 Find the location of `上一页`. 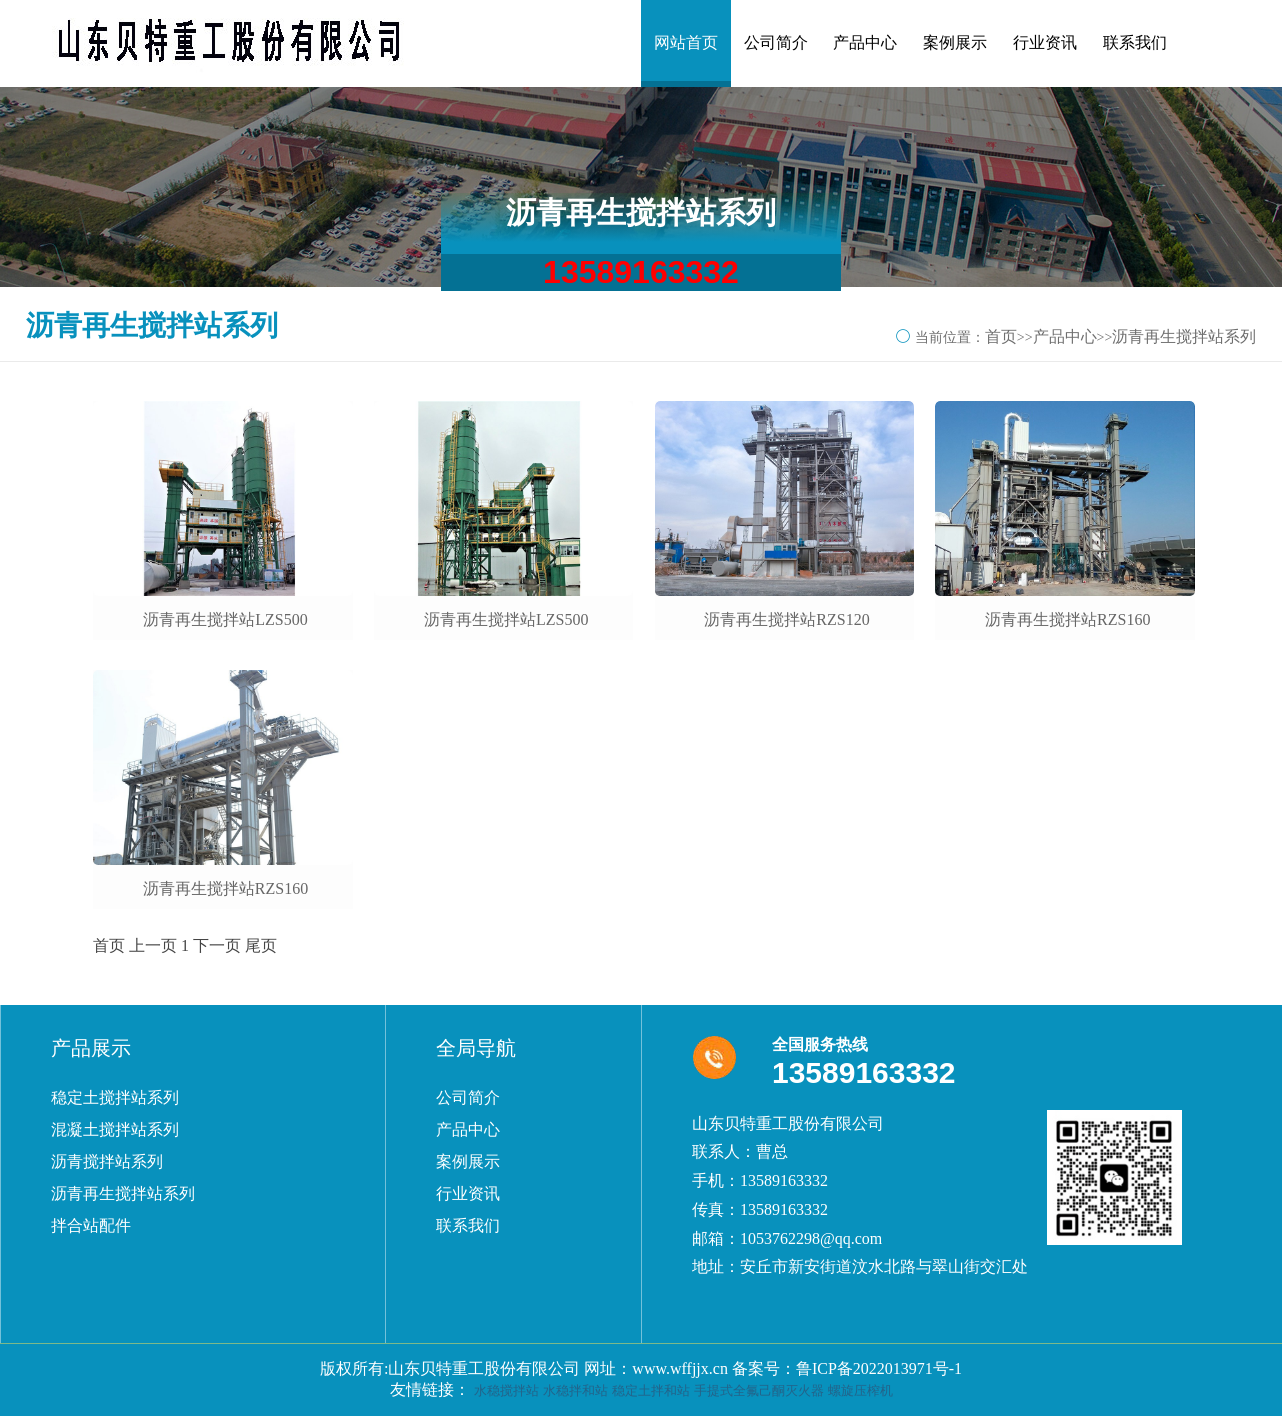

上一页 is located at coordinates (153, 945).